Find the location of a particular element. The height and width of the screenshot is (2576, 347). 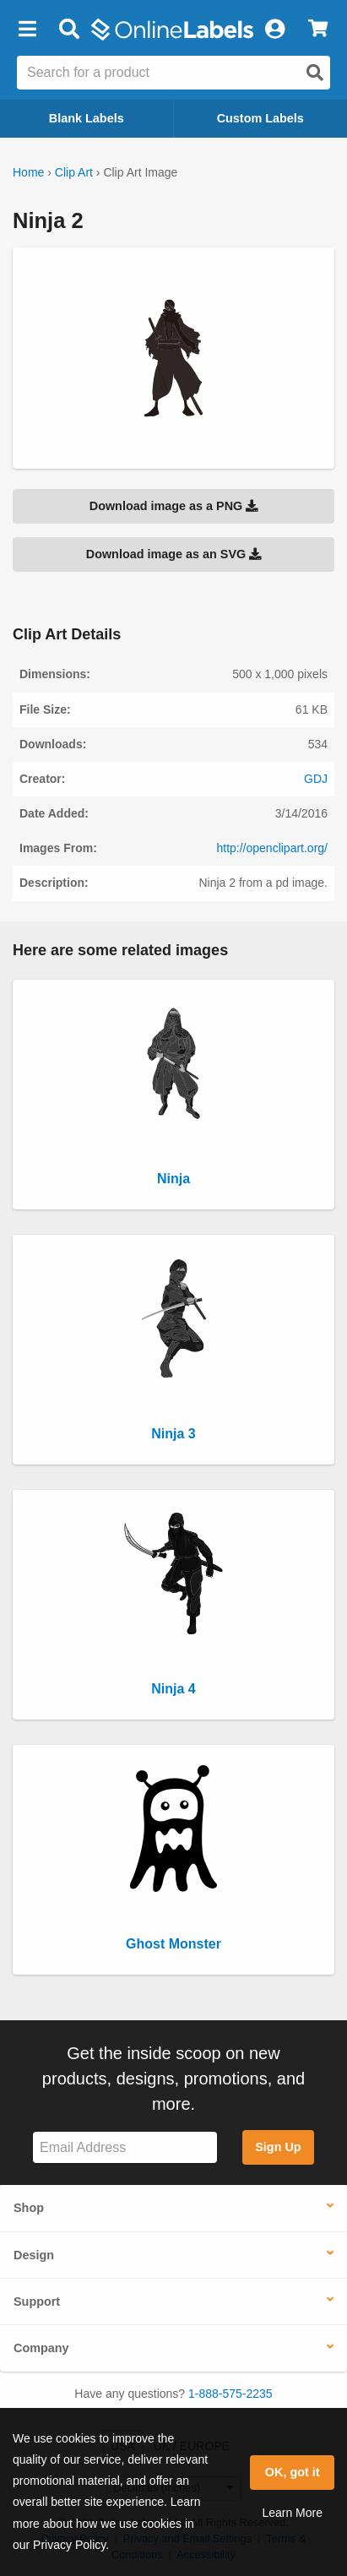

Sign Up is located at coordinates (278, 2147).